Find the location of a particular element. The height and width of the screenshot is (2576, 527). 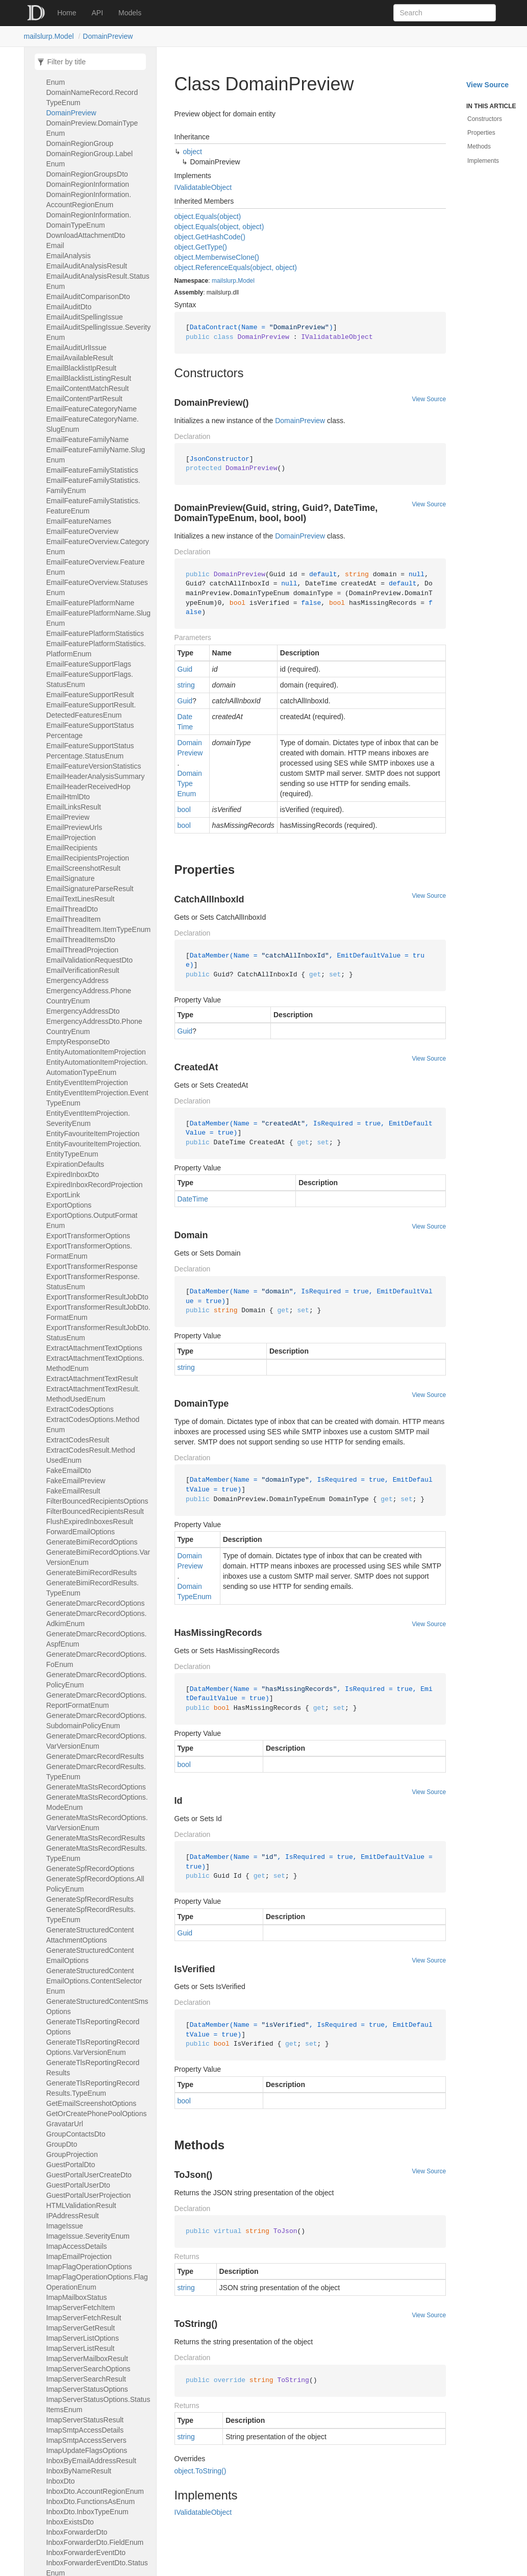

mailslurp is located at coordinates (224, 280).